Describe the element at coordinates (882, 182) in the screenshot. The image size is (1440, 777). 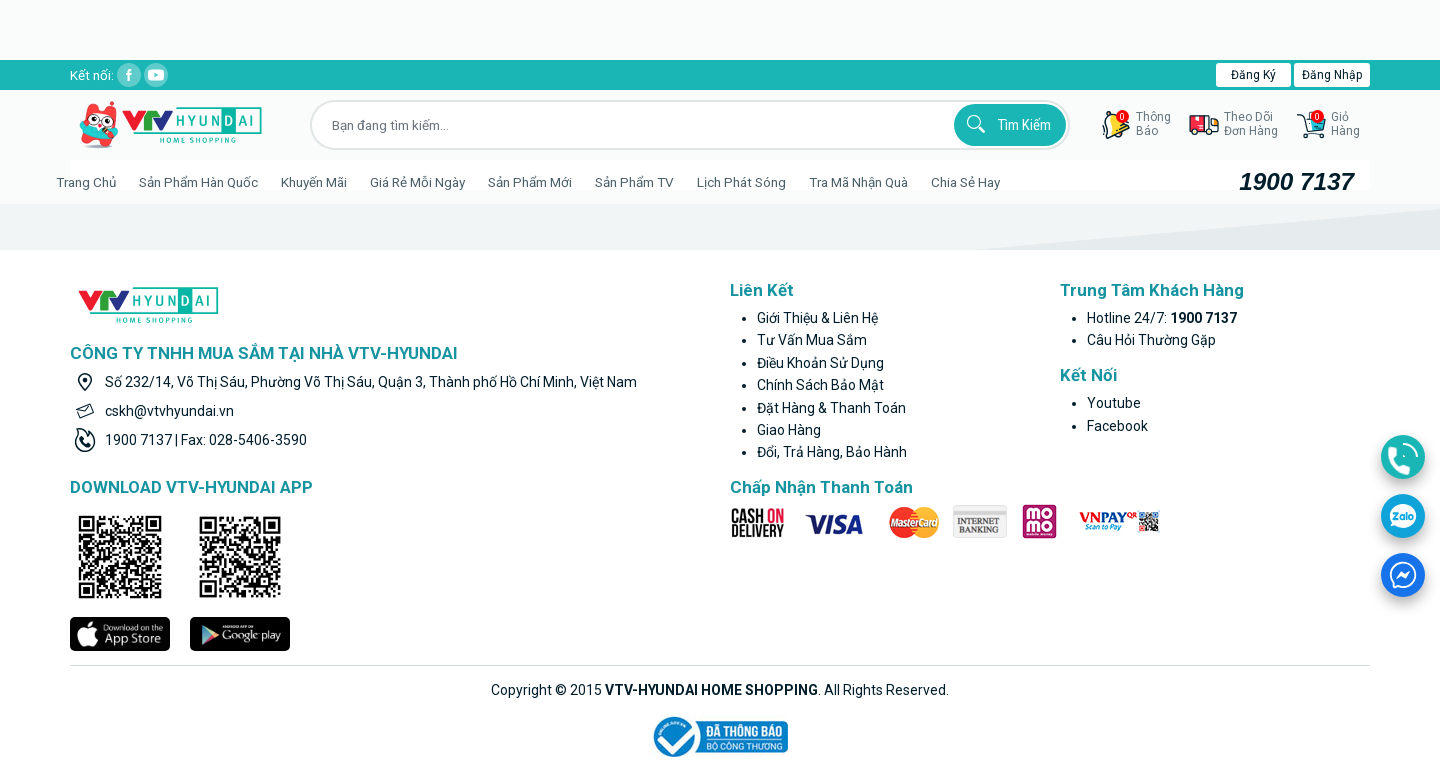
I see `Tra mã nhận quà` at that location.